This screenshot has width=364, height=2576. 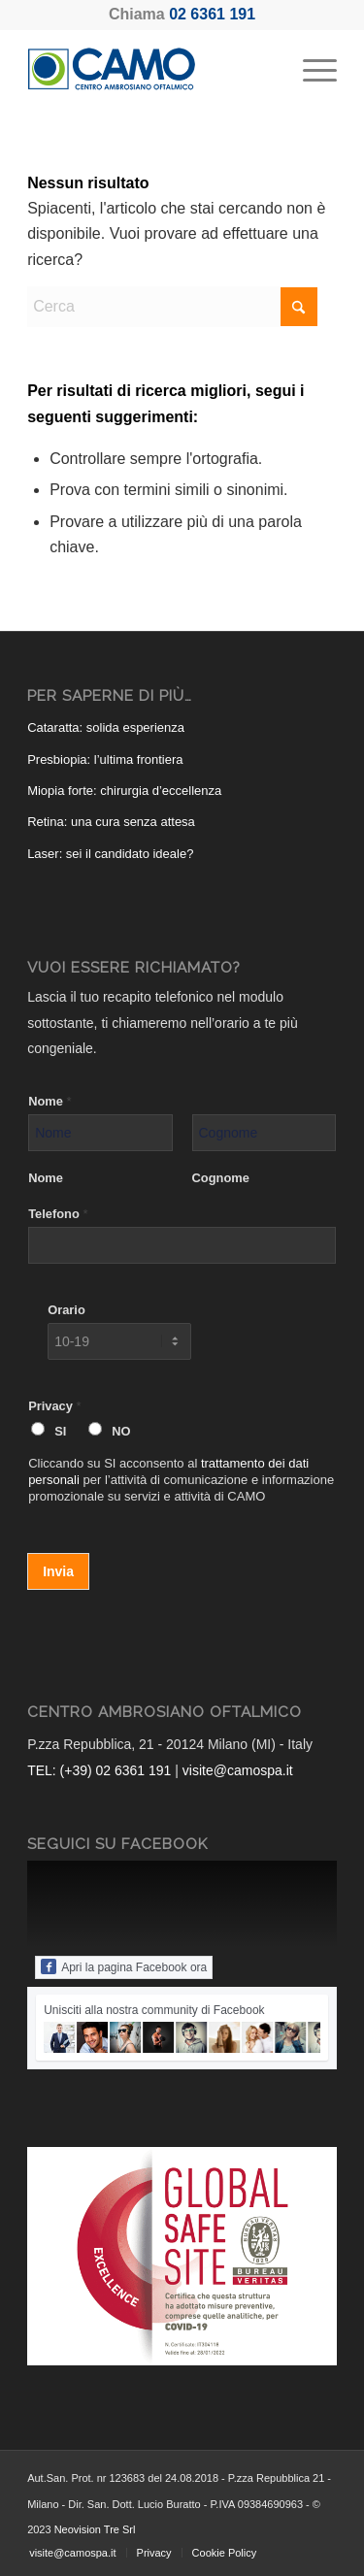 I want to click on Retina: una cura senza attesa, so click(x=111, y=821).